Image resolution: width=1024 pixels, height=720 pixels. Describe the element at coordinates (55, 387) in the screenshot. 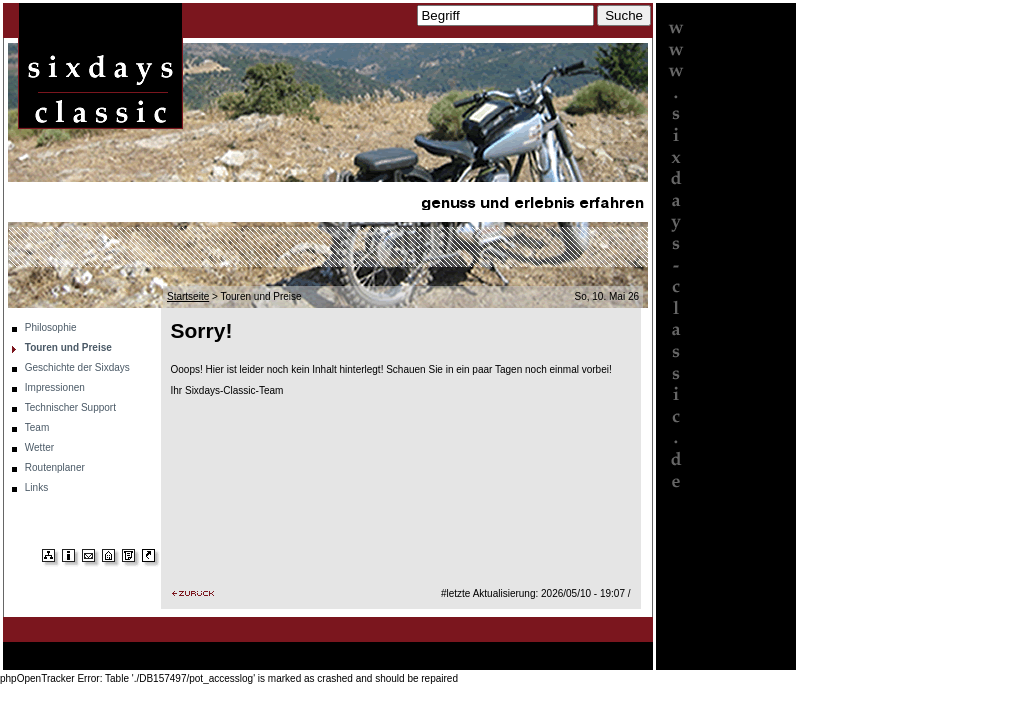

I see `Impressionen` at that location.